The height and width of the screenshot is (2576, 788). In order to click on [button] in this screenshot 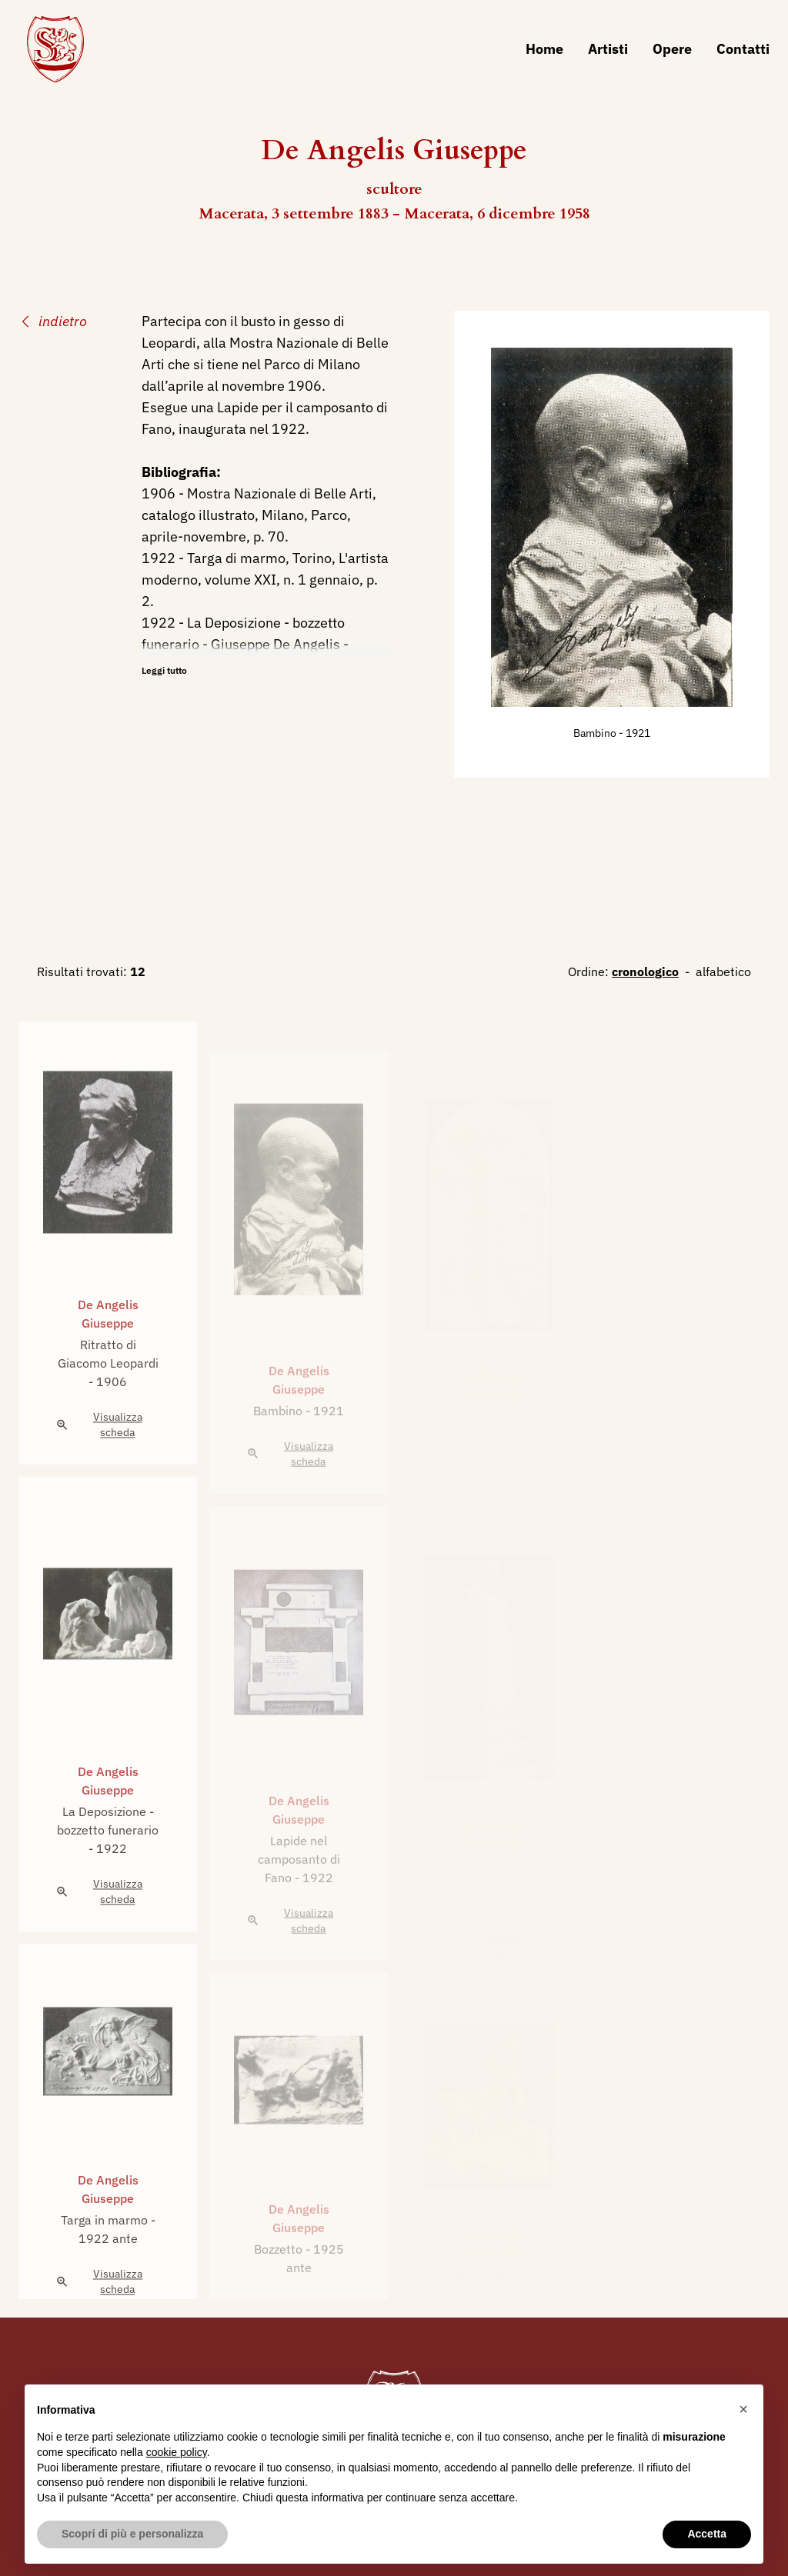, I will do `click(743, 2409)`.